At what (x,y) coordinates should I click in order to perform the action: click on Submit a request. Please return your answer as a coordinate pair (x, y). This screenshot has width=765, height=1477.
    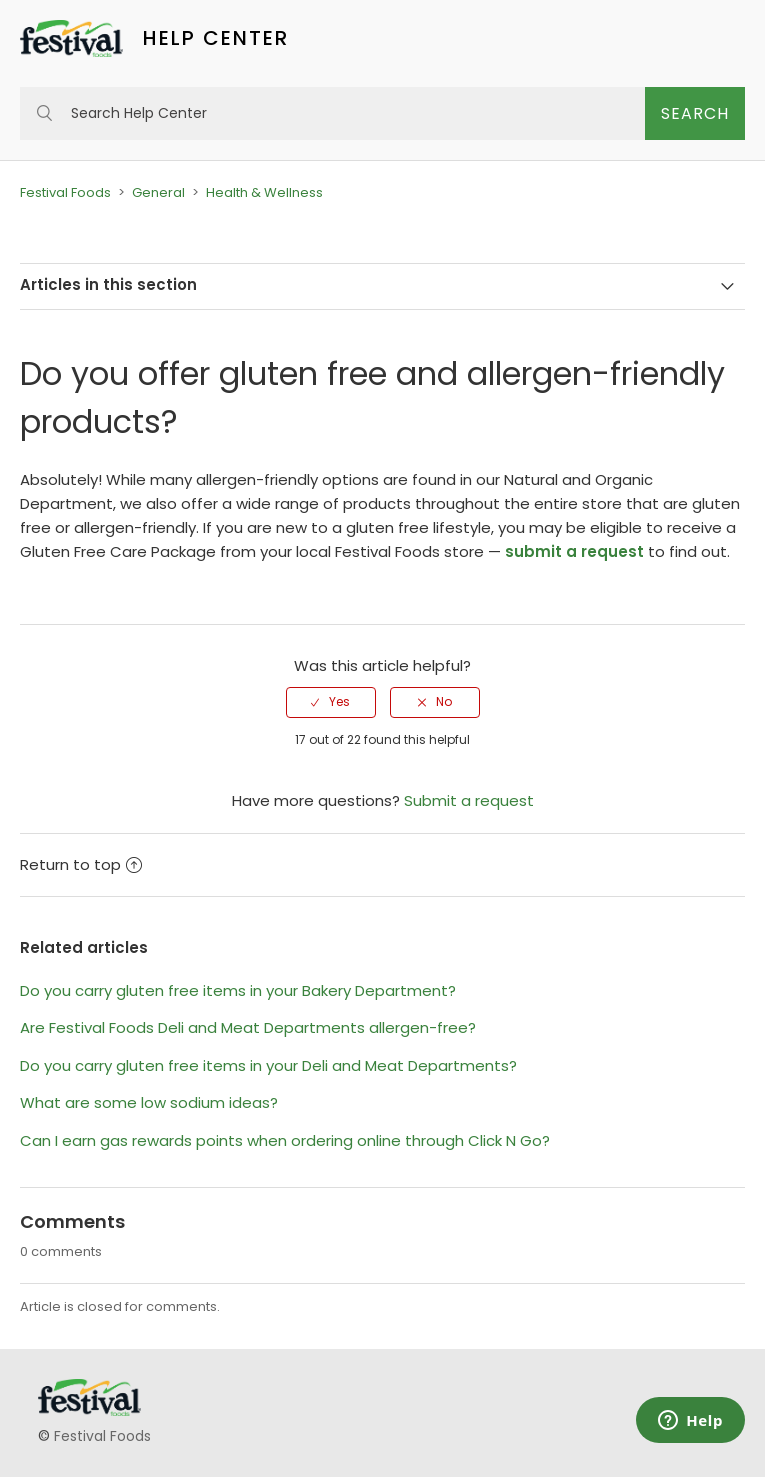
    Looking at the image, I should click on (469, 800).